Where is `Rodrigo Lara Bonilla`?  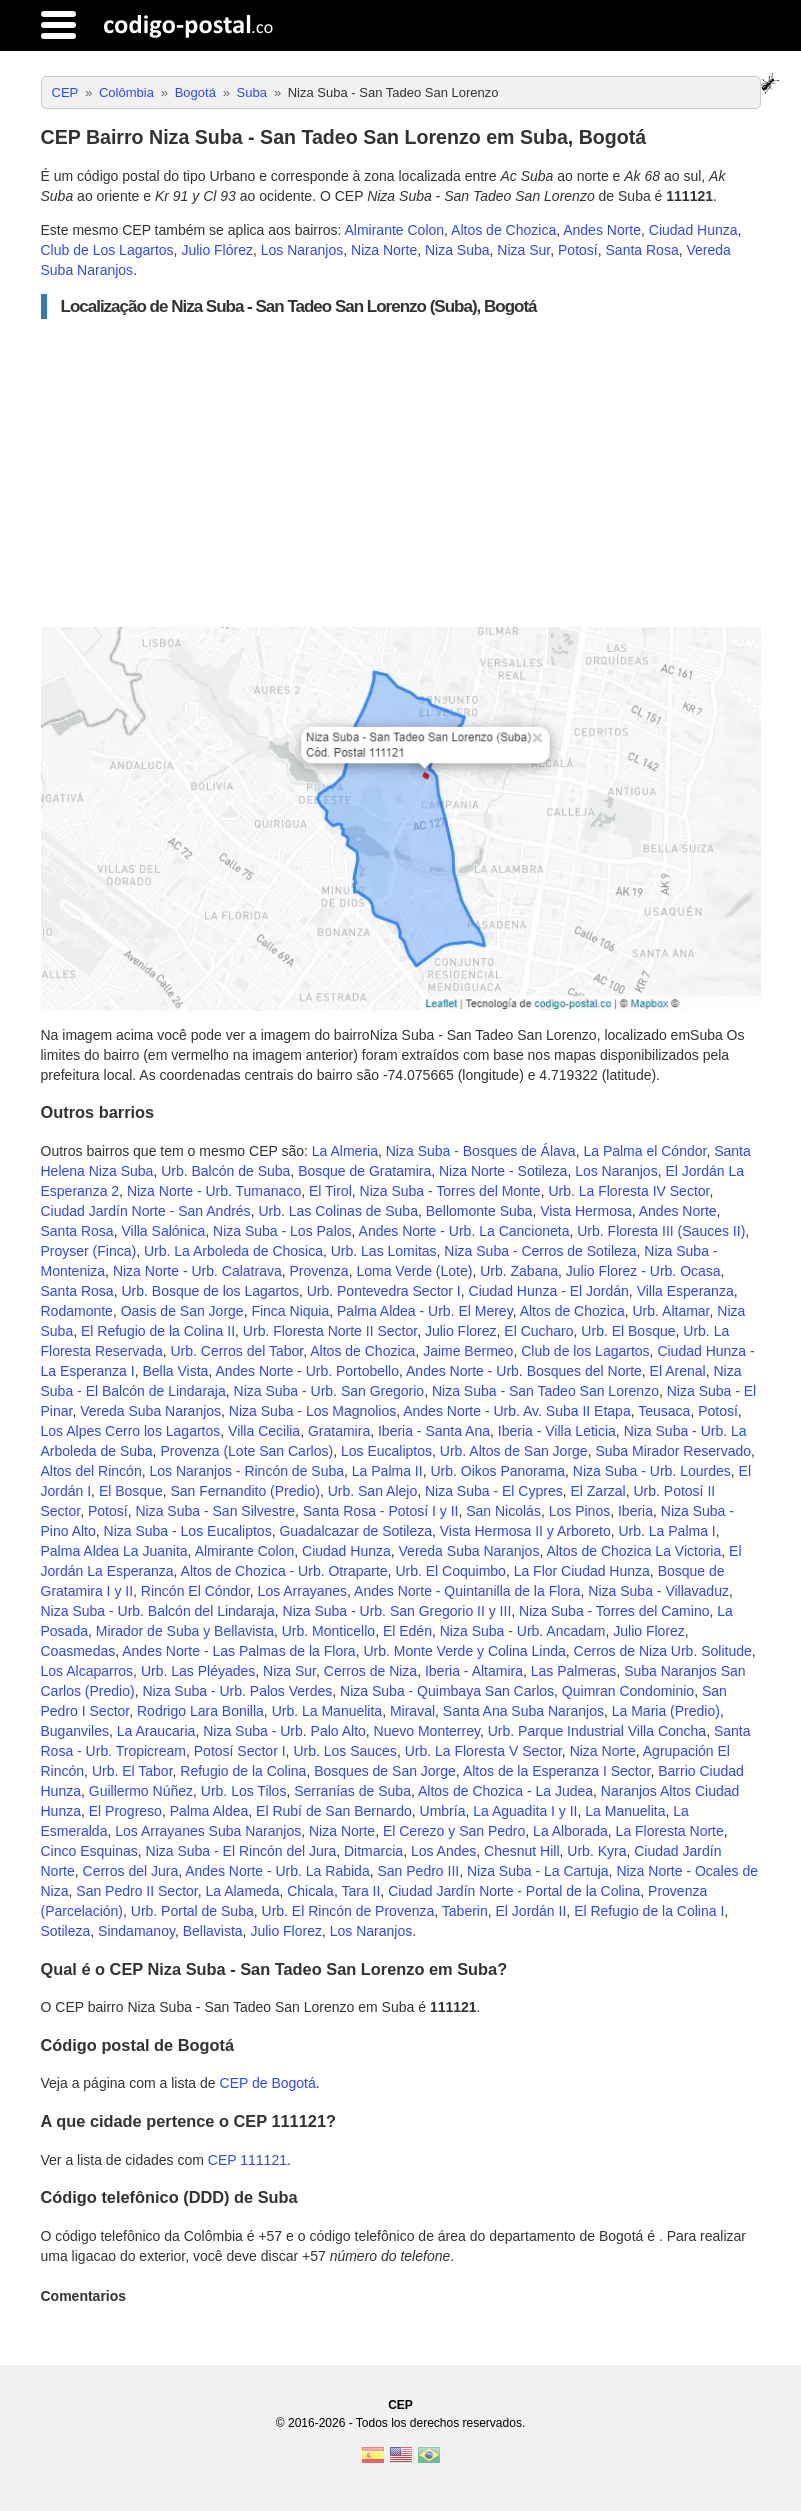 Rodrigo Lara Bonilla is located at coordinates (200, 1711).